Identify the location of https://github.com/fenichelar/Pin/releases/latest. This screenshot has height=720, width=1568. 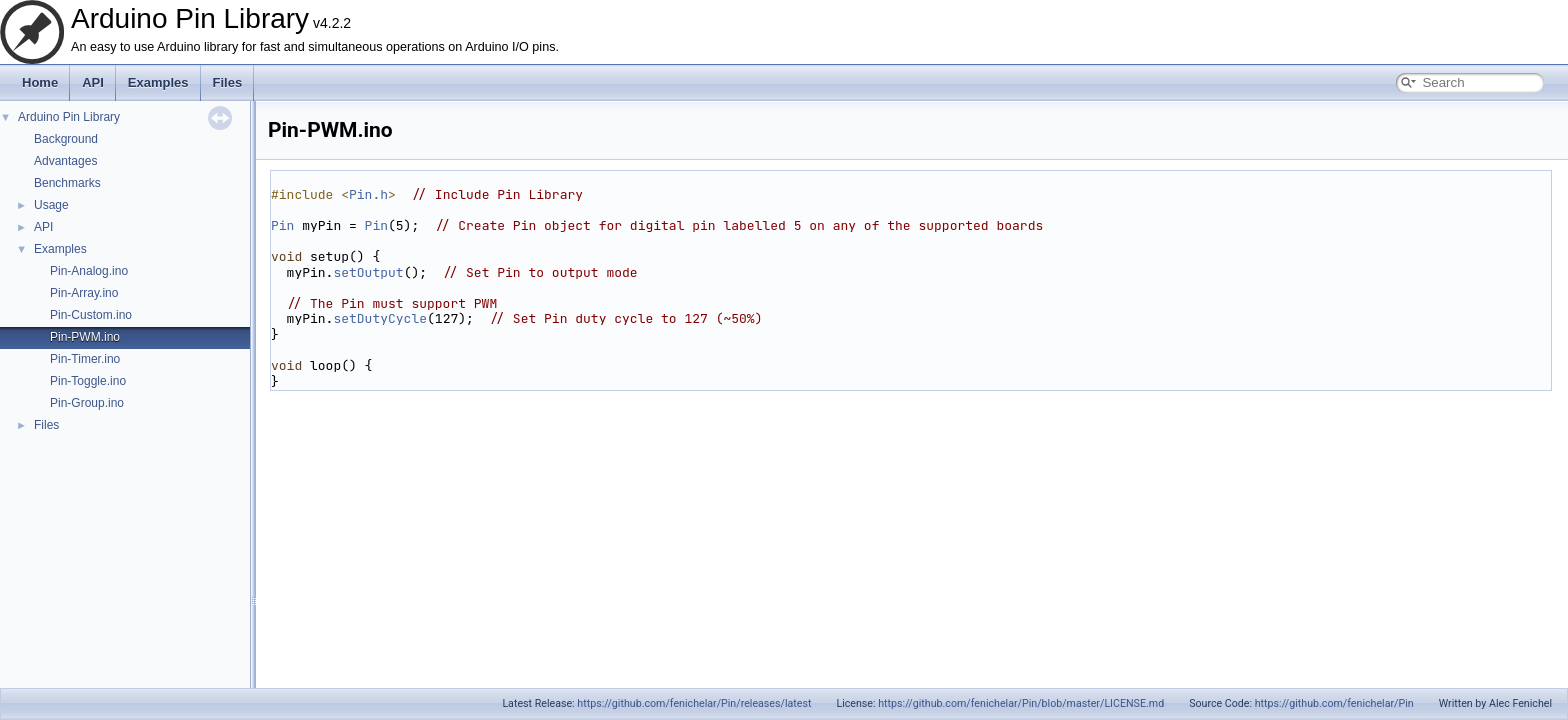
(694, 703).